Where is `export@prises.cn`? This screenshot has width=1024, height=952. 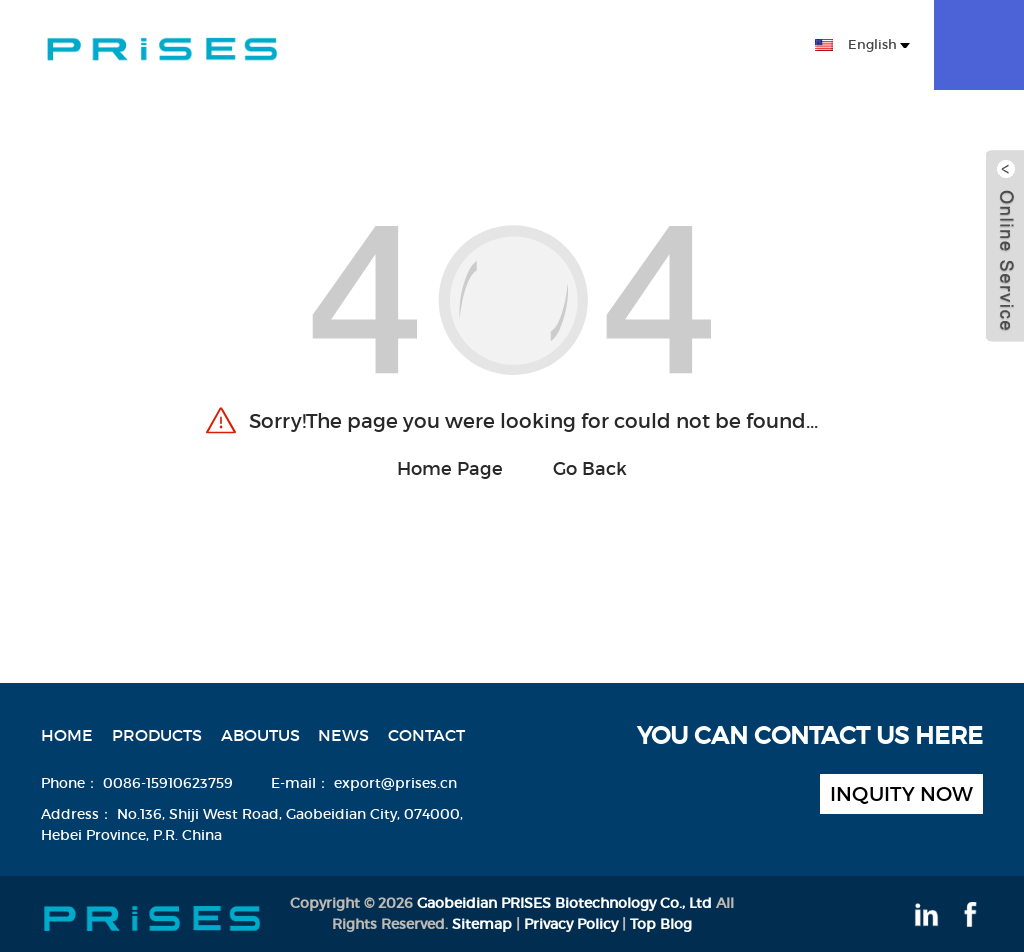
export@prises.cn is located at coordinates (395, 783).